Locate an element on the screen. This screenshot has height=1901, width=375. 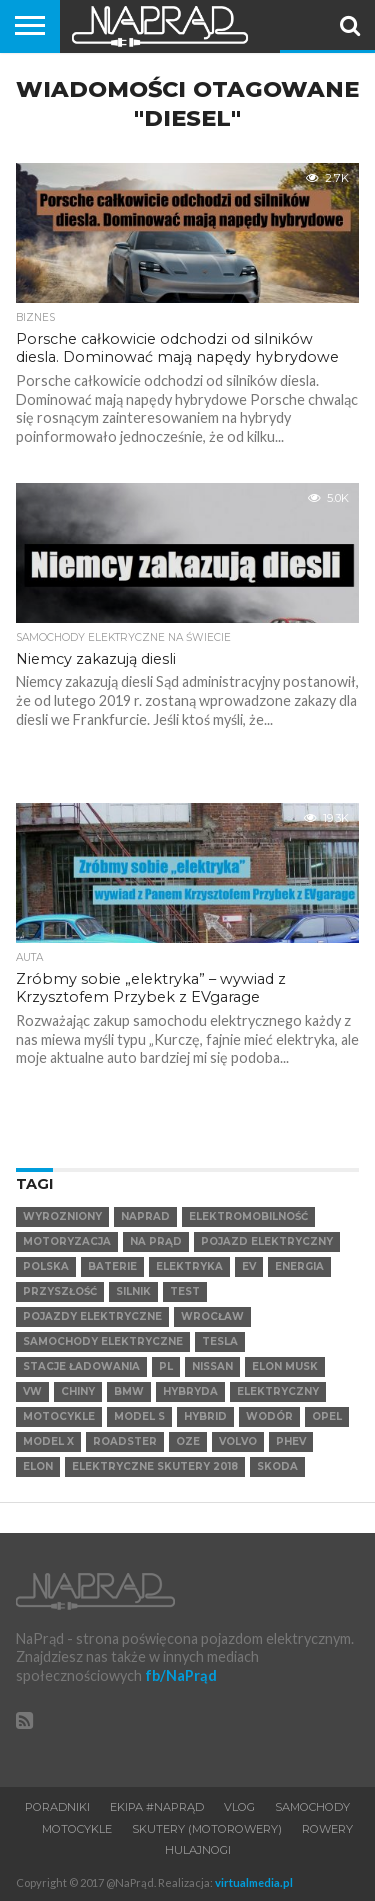
Pojazd elektryczny is located at coordinates (267, 1241).